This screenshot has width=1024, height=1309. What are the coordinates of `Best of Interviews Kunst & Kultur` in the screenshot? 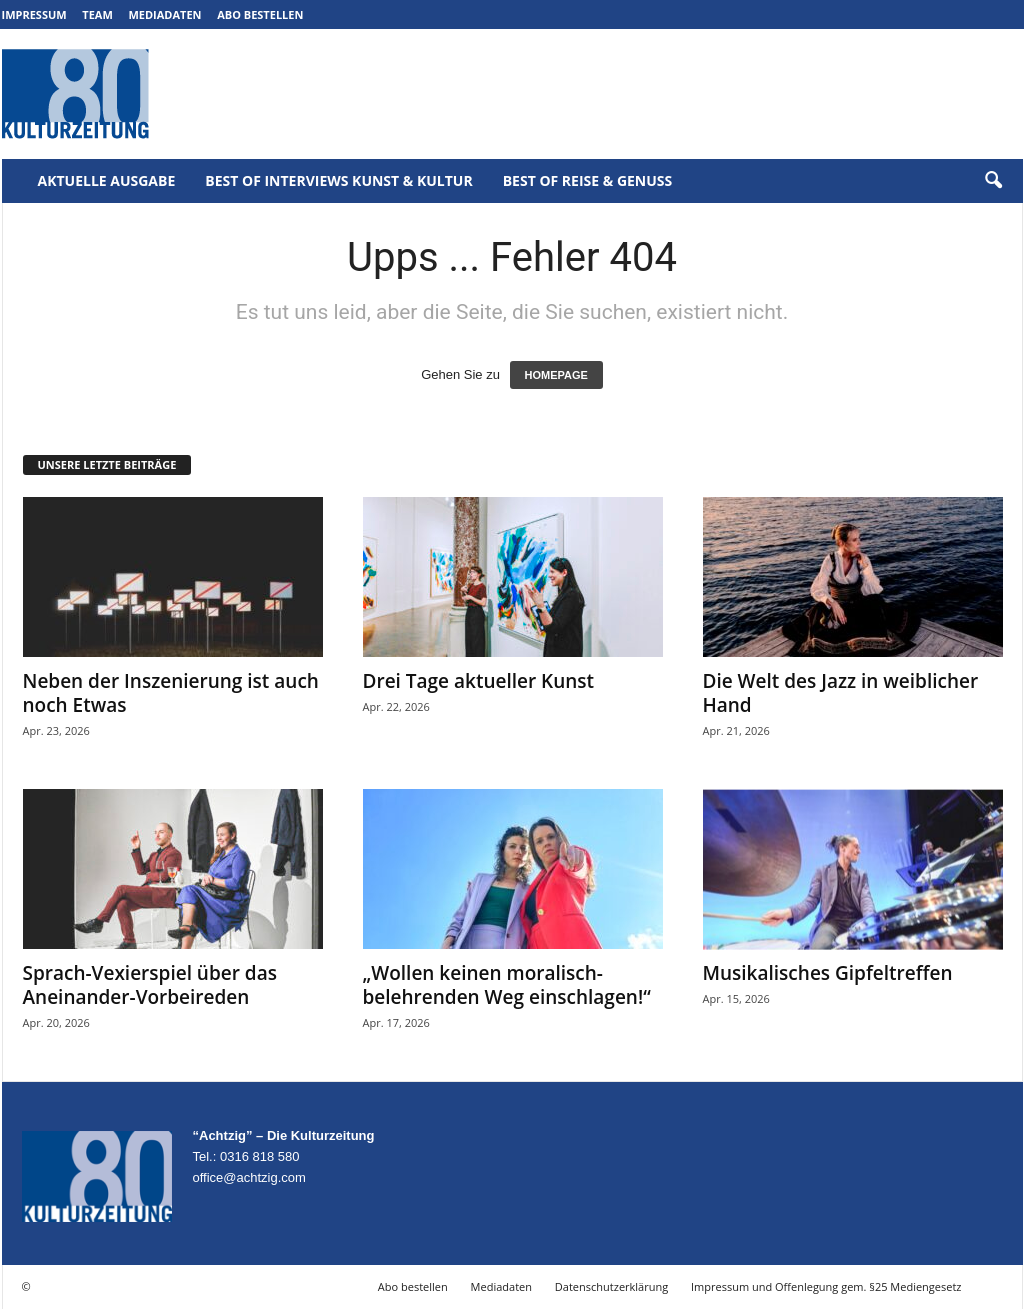 It's located at (338, 180).